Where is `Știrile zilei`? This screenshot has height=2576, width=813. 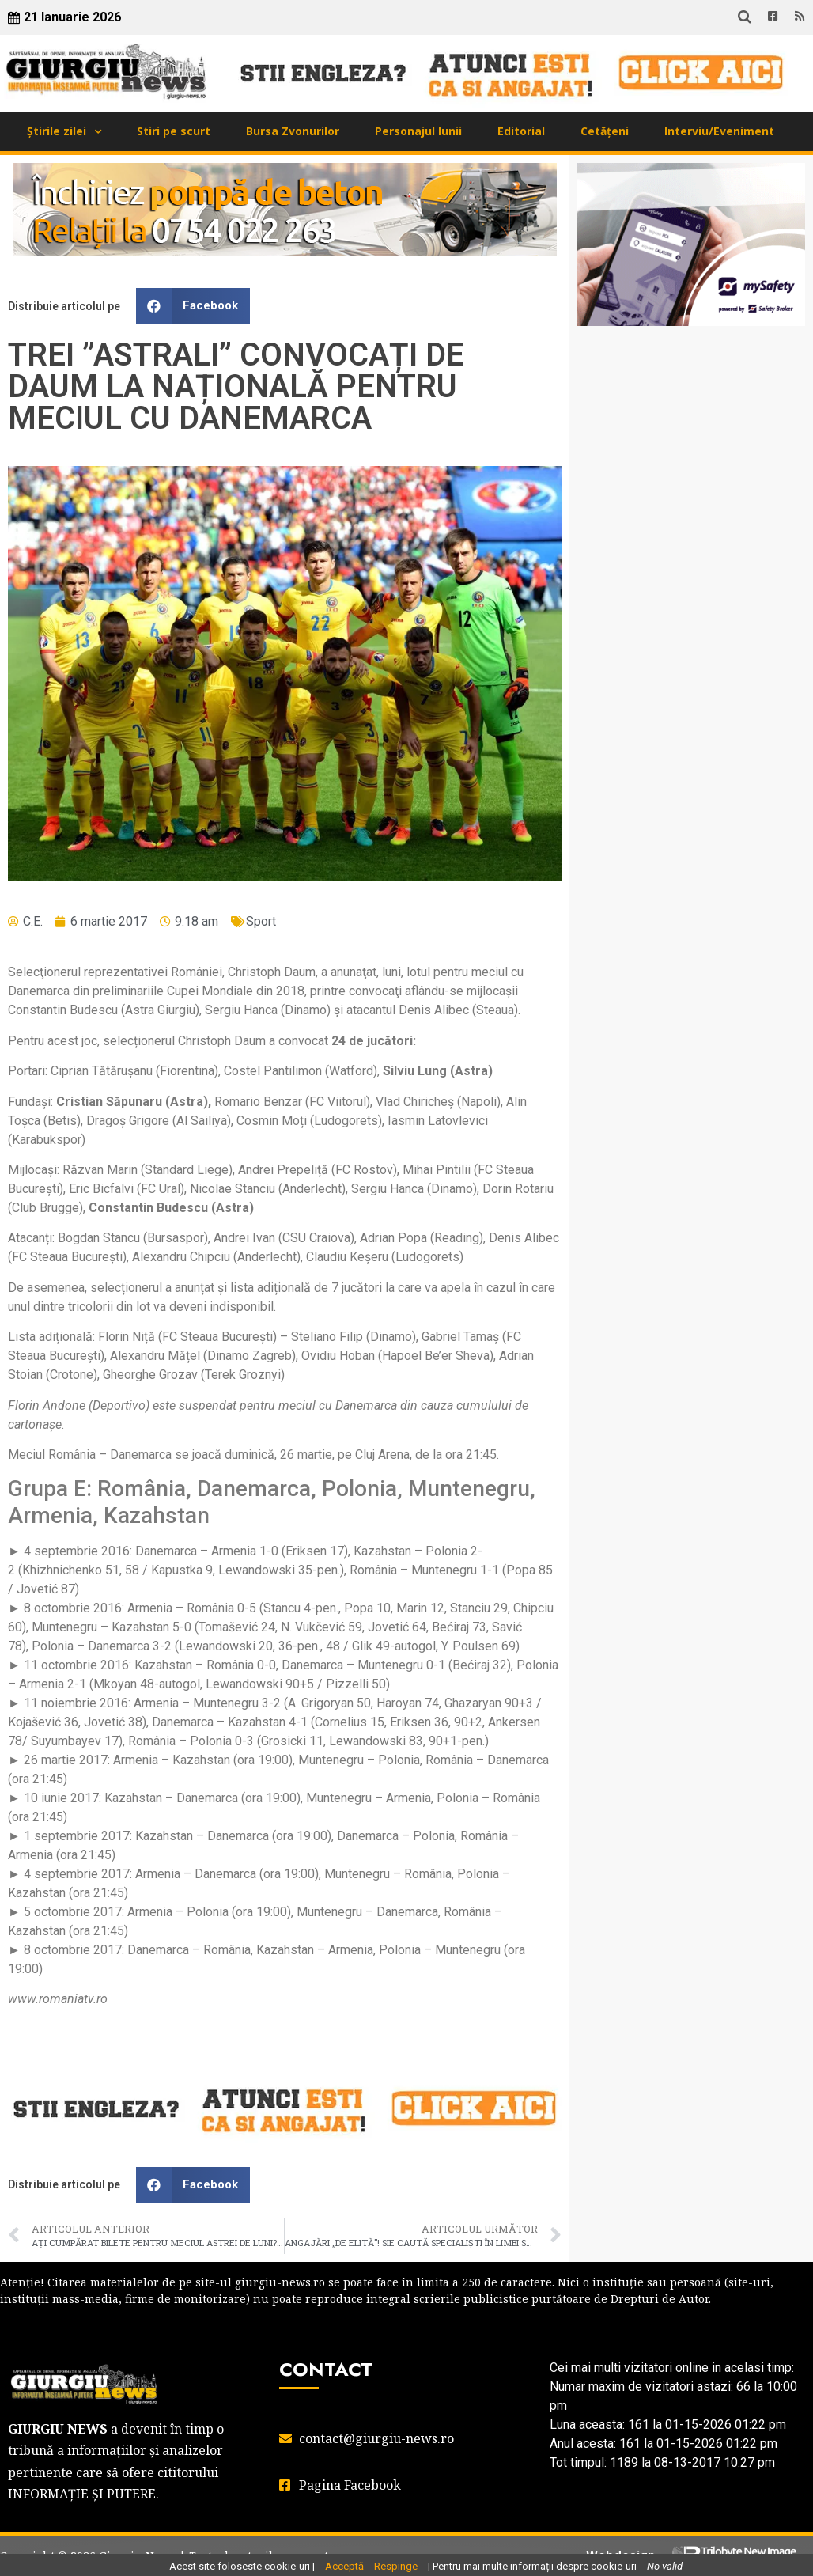
Știrile zilei is located at coordinates (56, 130).